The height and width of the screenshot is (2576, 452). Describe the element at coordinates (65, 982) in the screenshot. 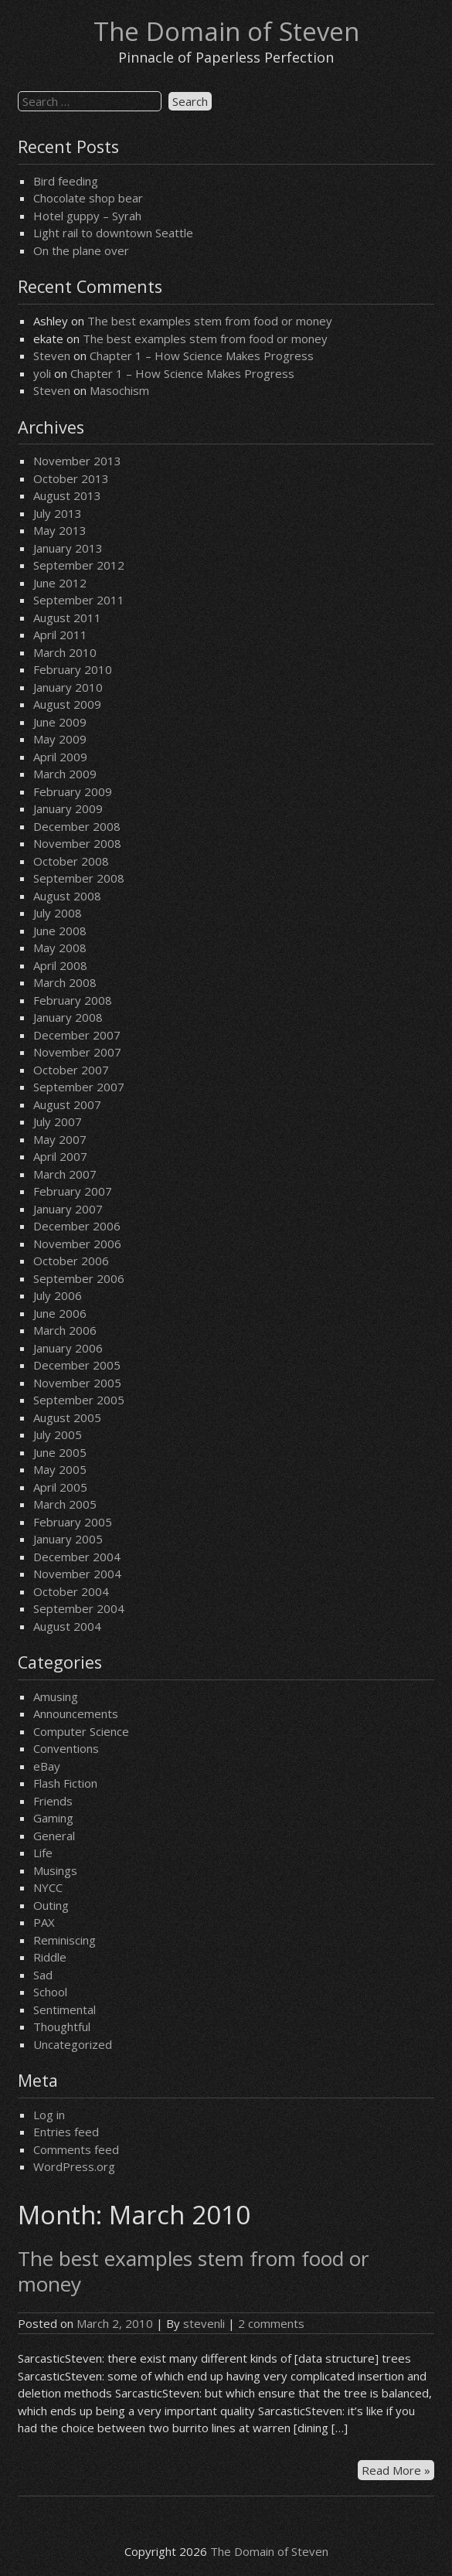

I see `March 2008` at that location.